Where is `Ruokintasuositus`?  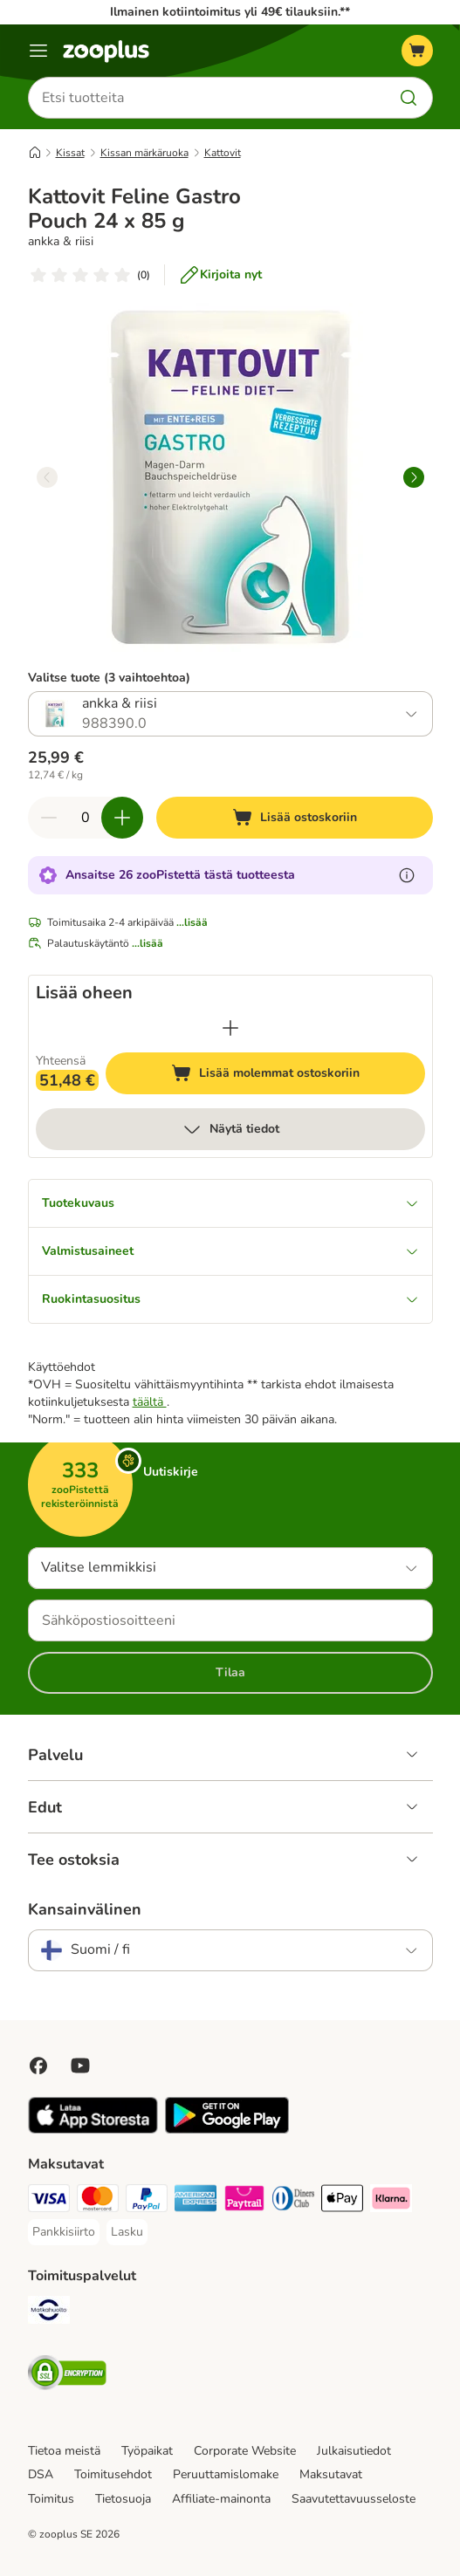 Ruokintasuositus is located at coordinates (230, 1299).